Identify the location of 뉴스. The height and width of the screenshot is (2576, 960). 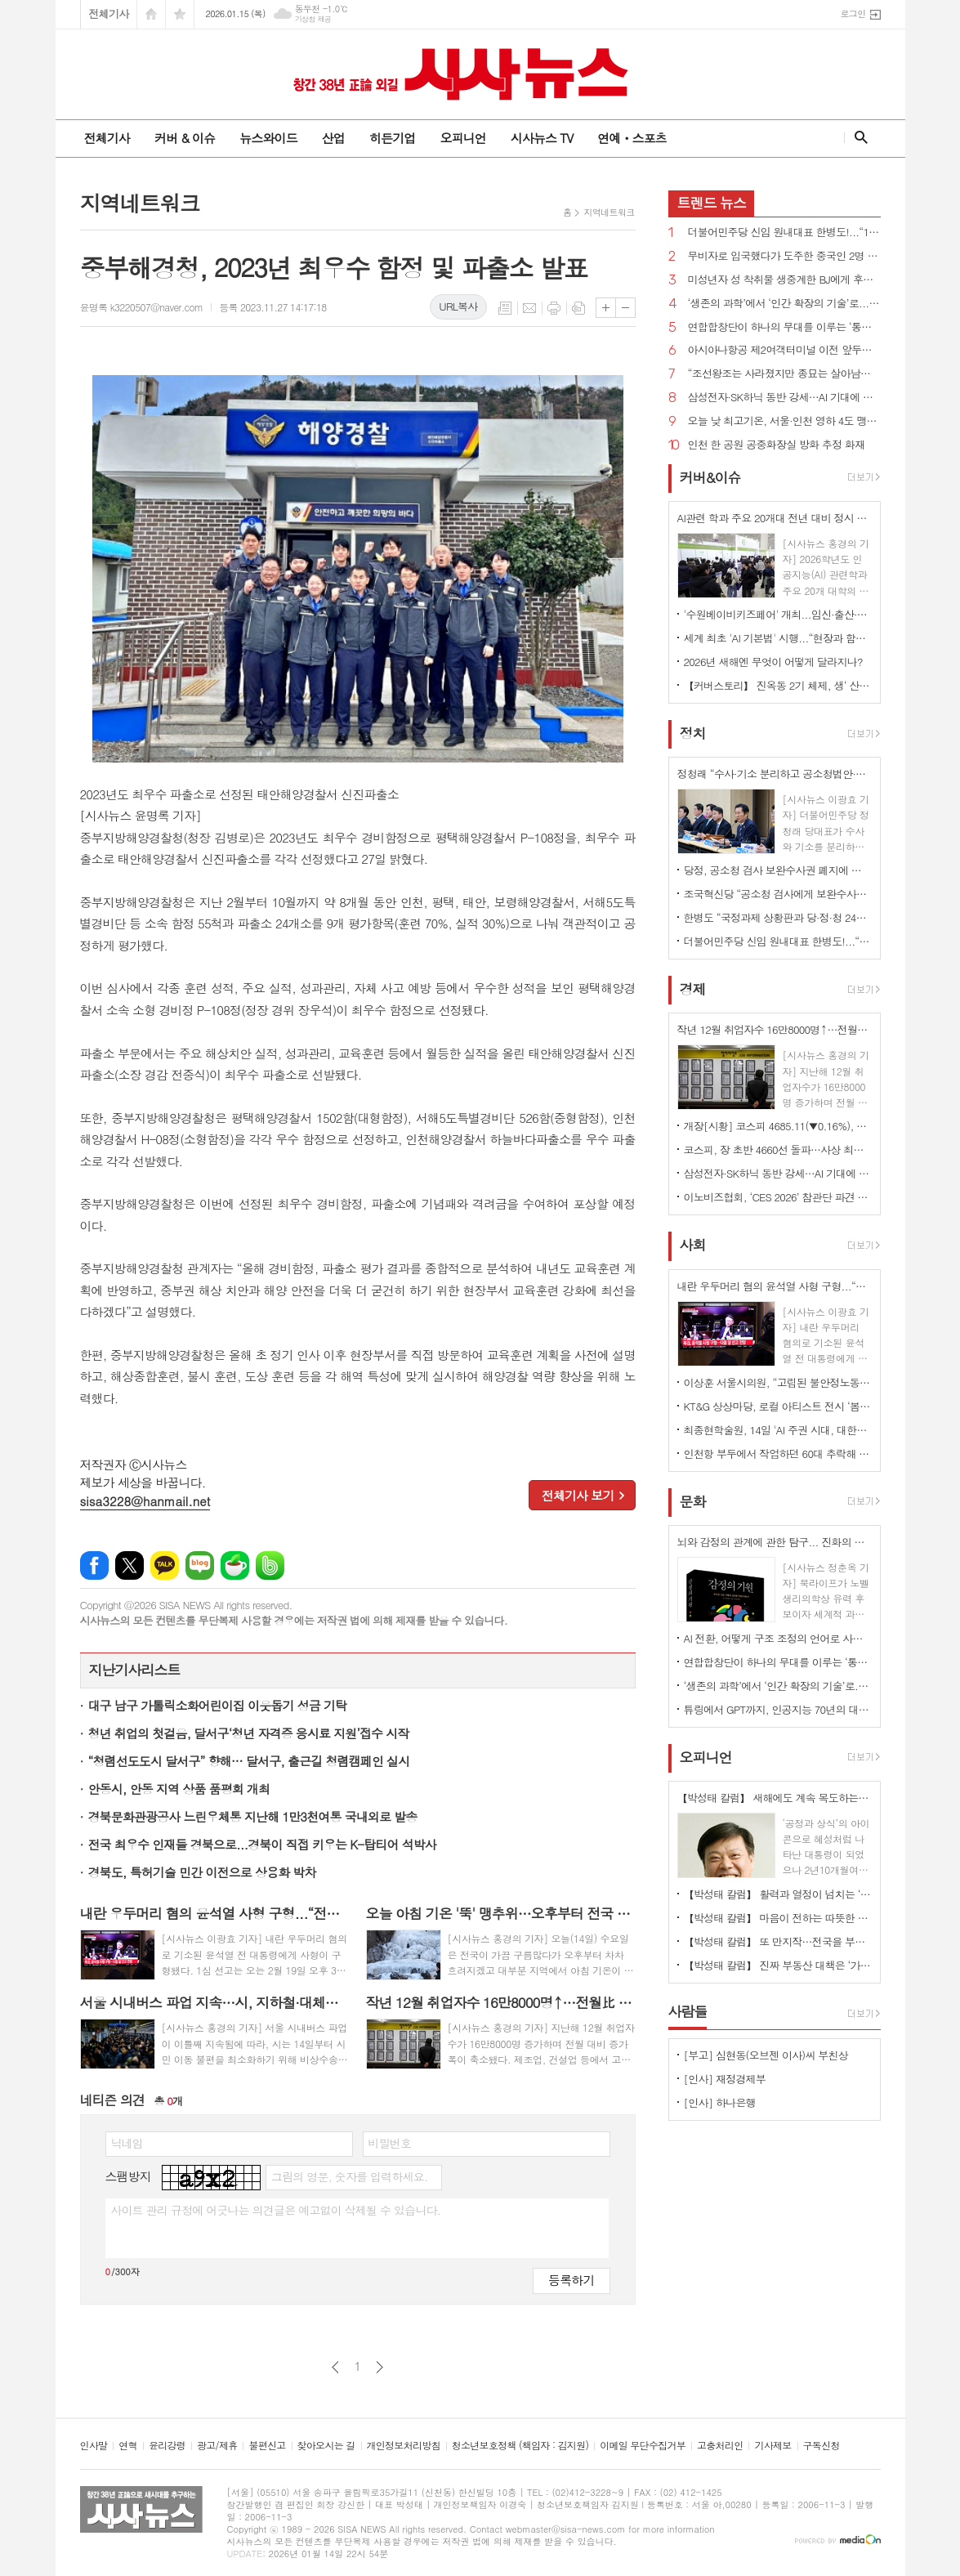
(712, 202).